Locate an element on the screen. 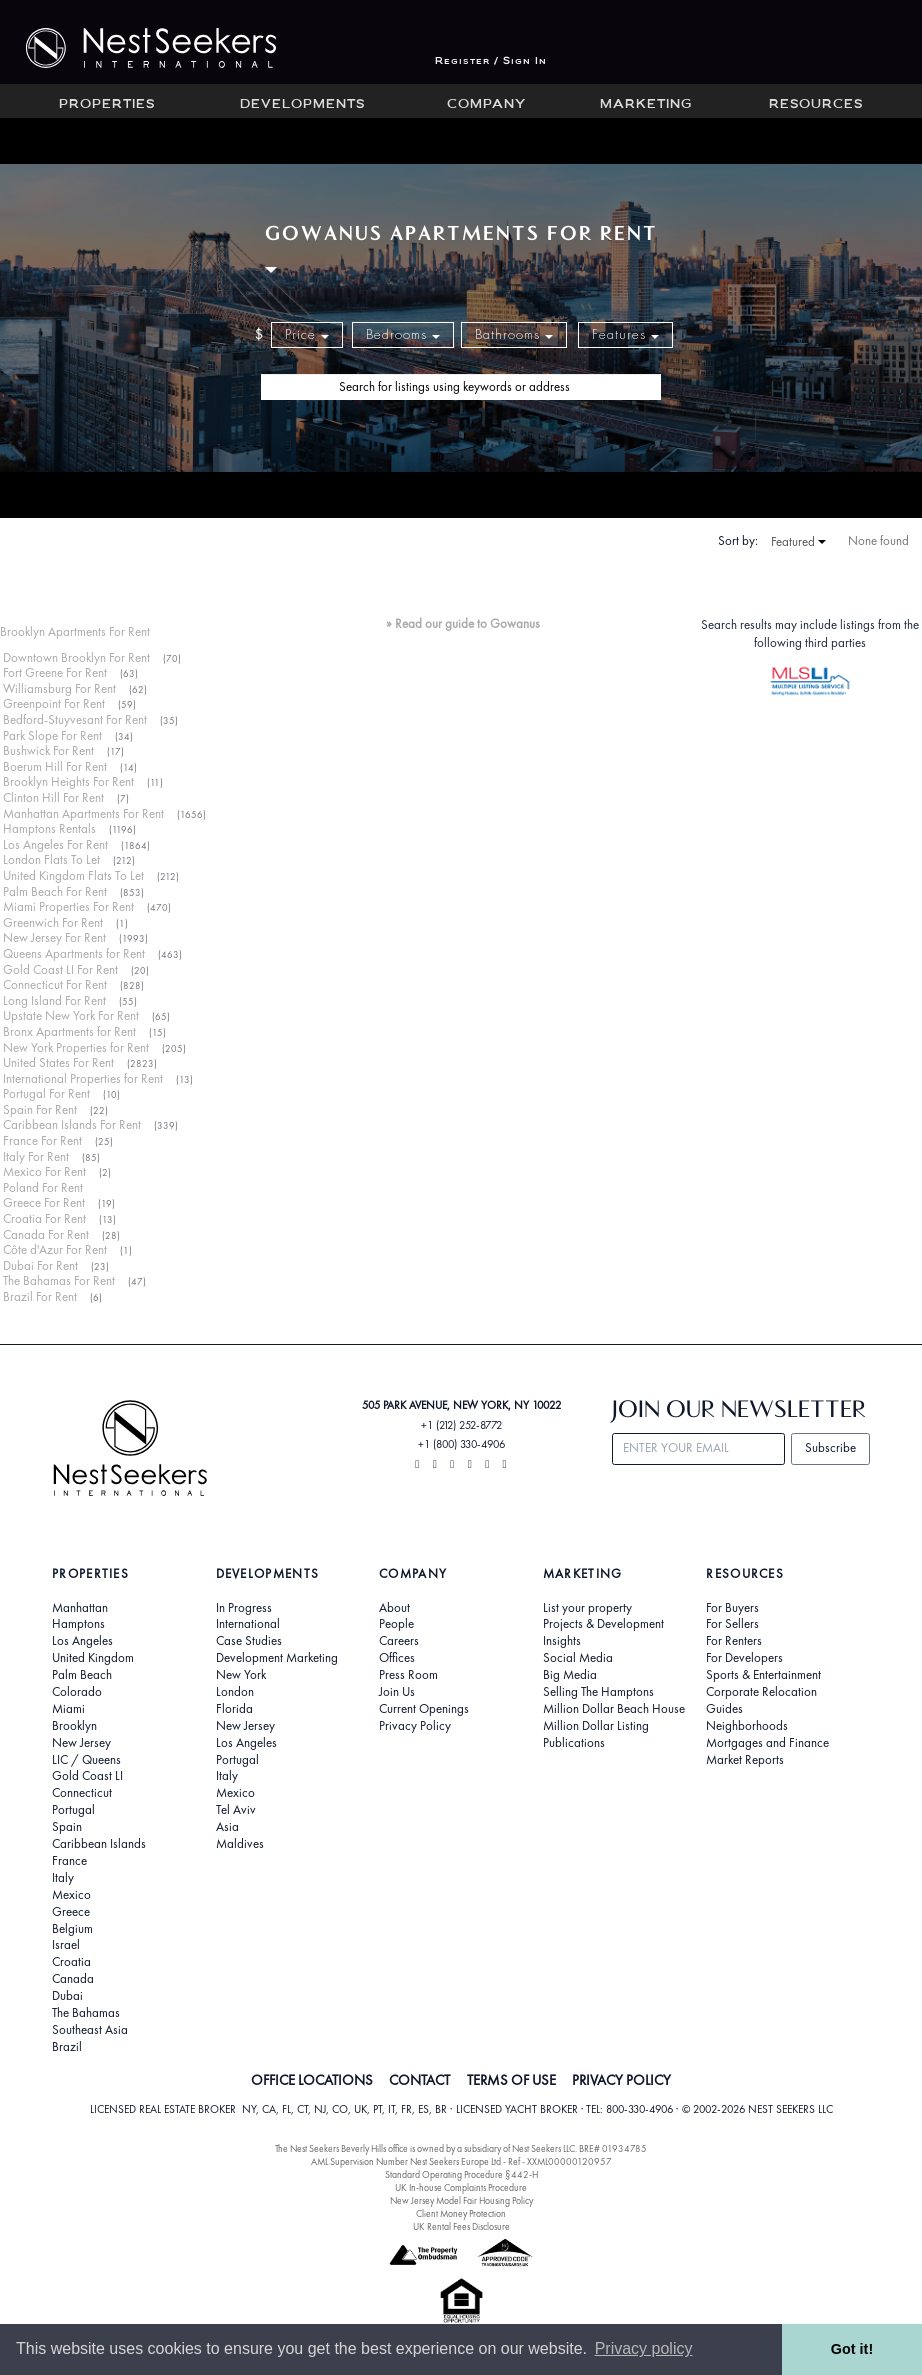  For Sellers is located at coordinates (732, 1624).